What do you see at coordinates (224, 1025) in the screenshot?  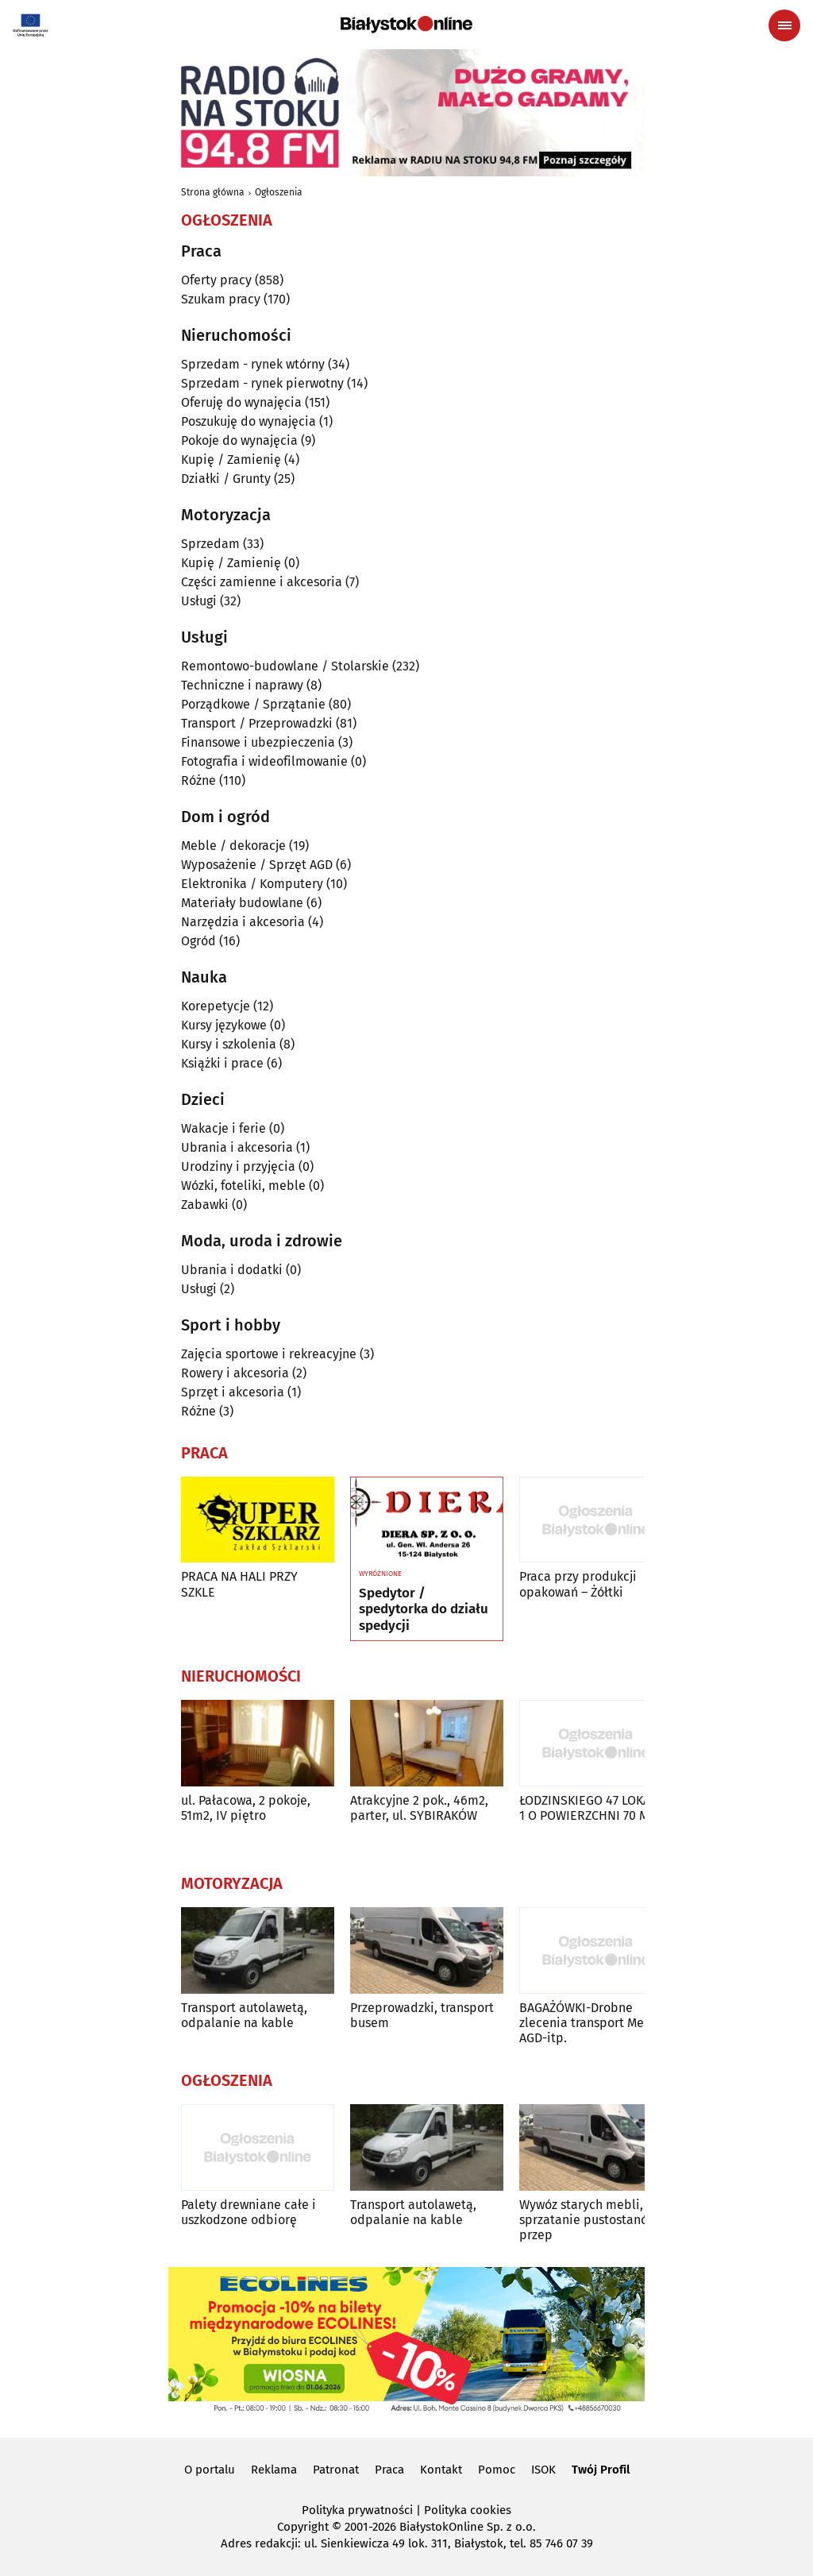 I see `Kursy językowe` at bounding box center [224, 1025].